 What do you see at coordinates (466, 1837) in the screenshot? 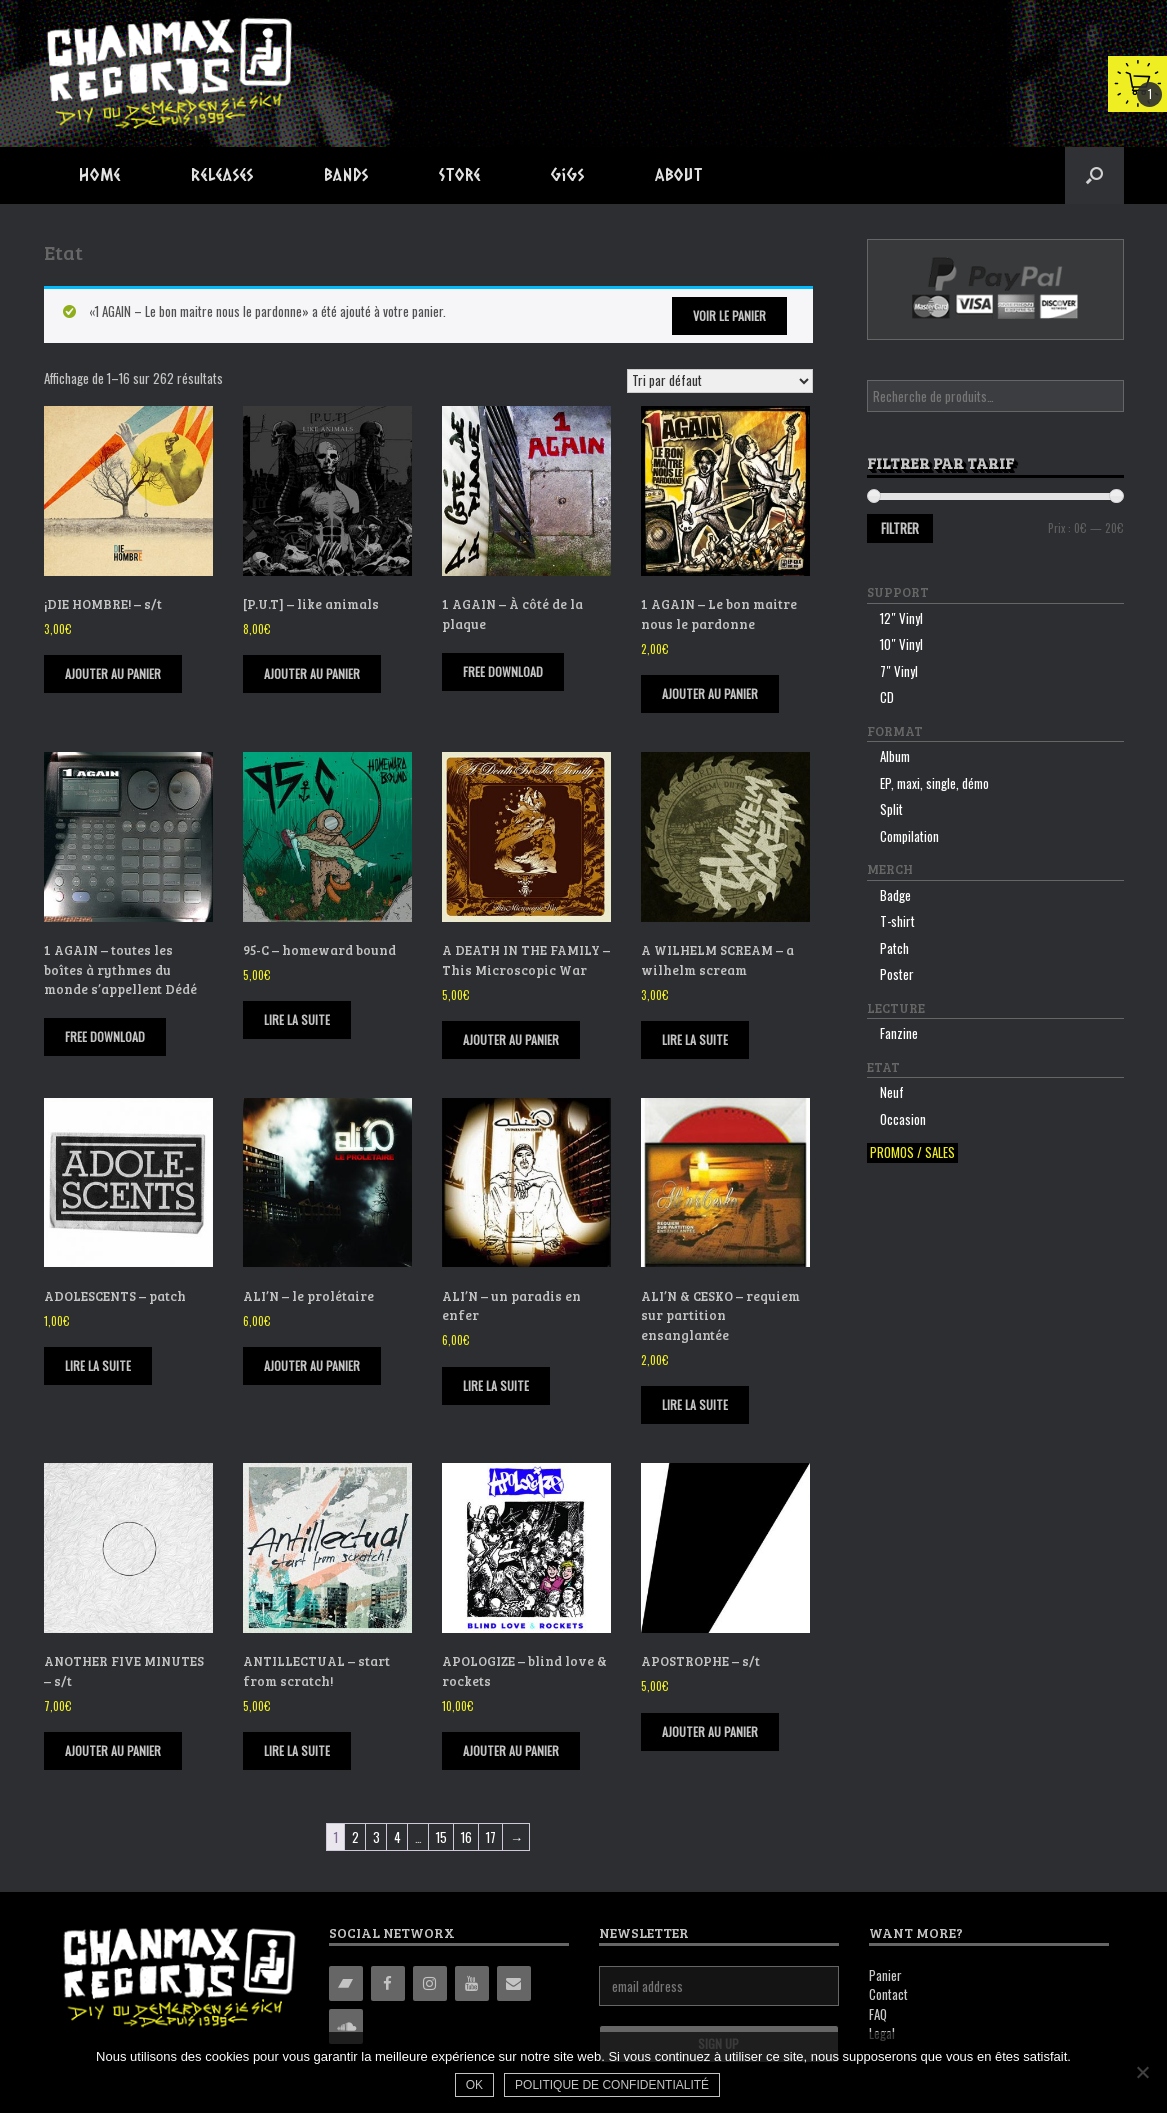
I see `16` at bounding box center [466, 1837].